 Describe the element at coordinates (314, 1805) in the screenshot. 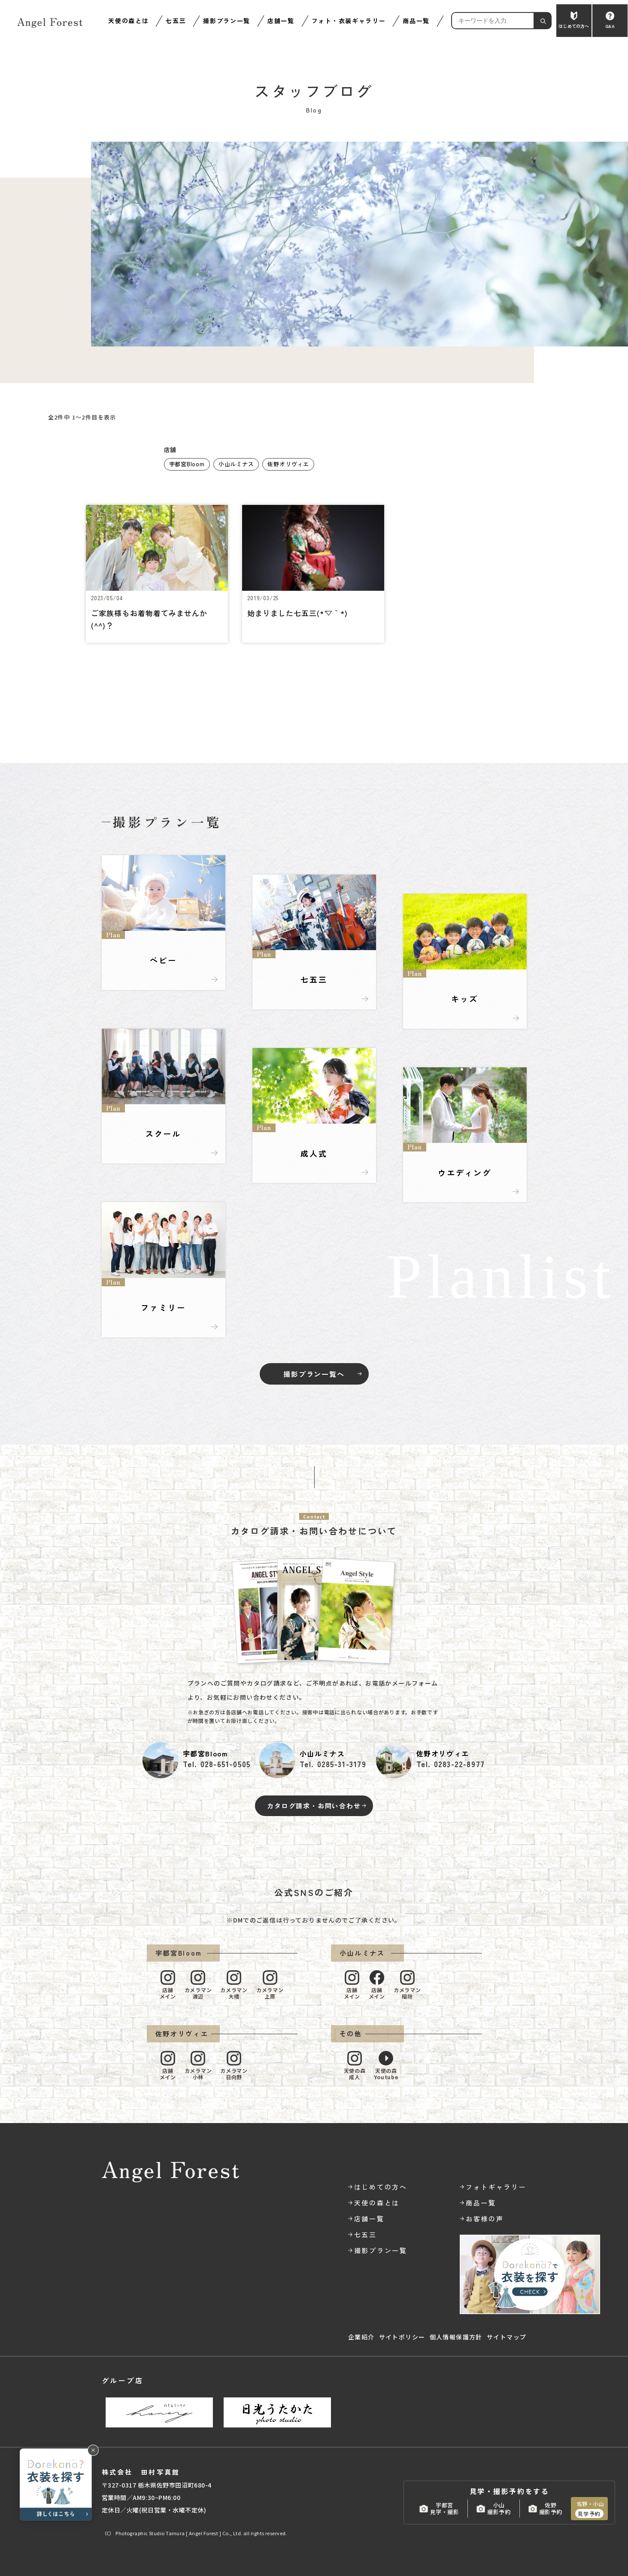

I see `カタログ請求・お問い合わせ` at that location.